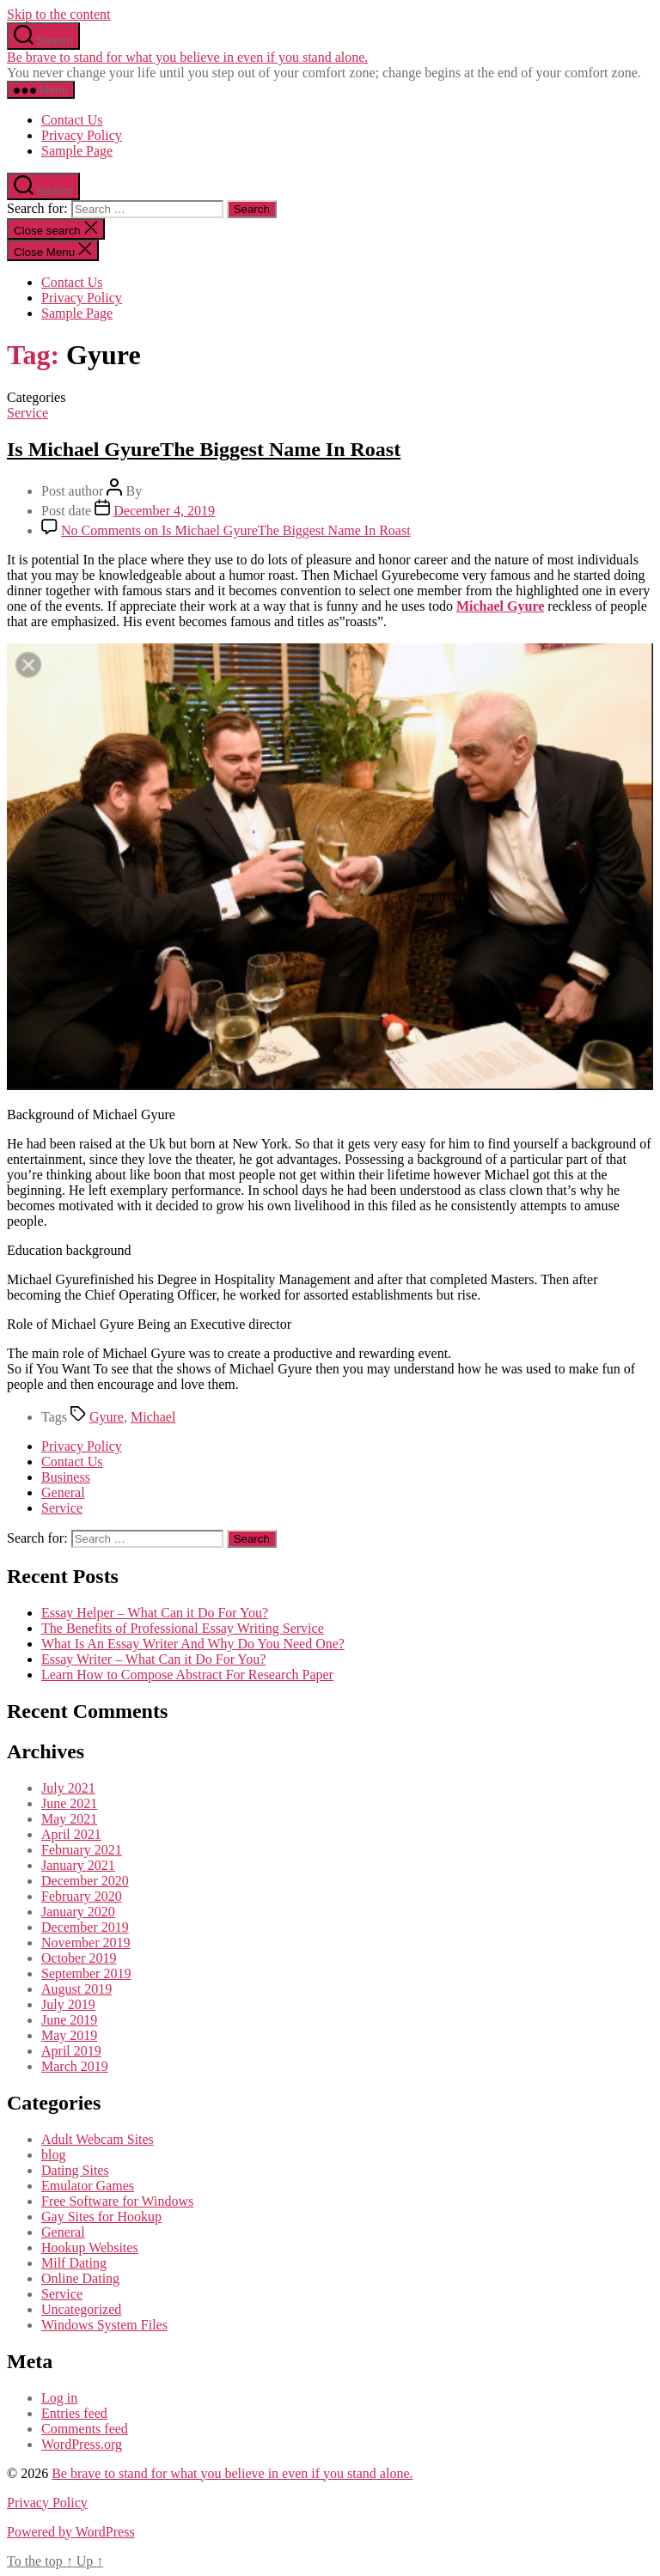  What do you see at coordinates (187, 57) in the screenshot?
I see `Be brave to stand for what you believe in even if you stand alone.` at bounding box center [187, 57].